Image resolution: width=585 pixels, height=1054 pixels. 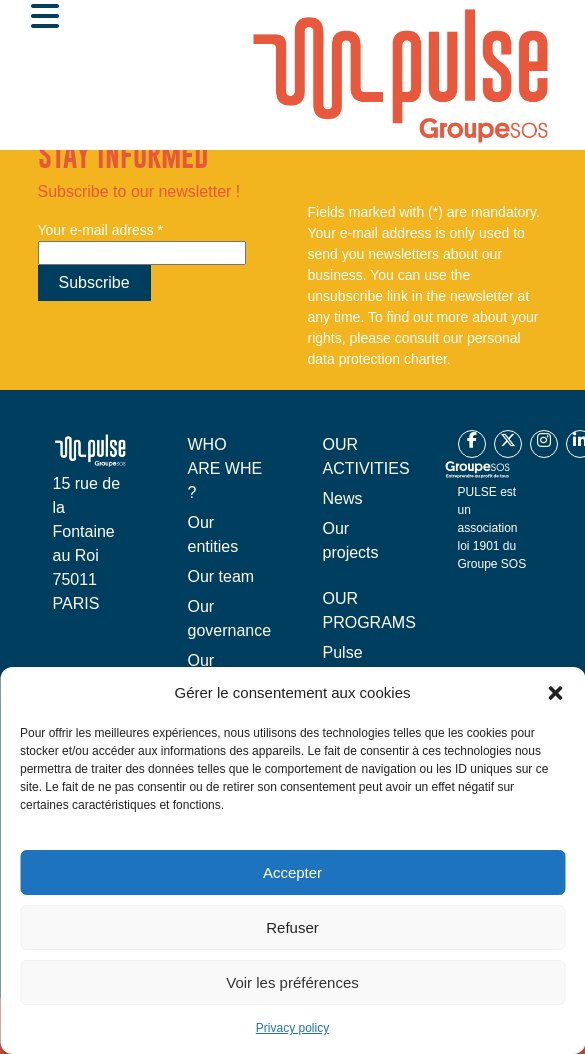 I want to click on Pulse France, so click(x=348, y=664).